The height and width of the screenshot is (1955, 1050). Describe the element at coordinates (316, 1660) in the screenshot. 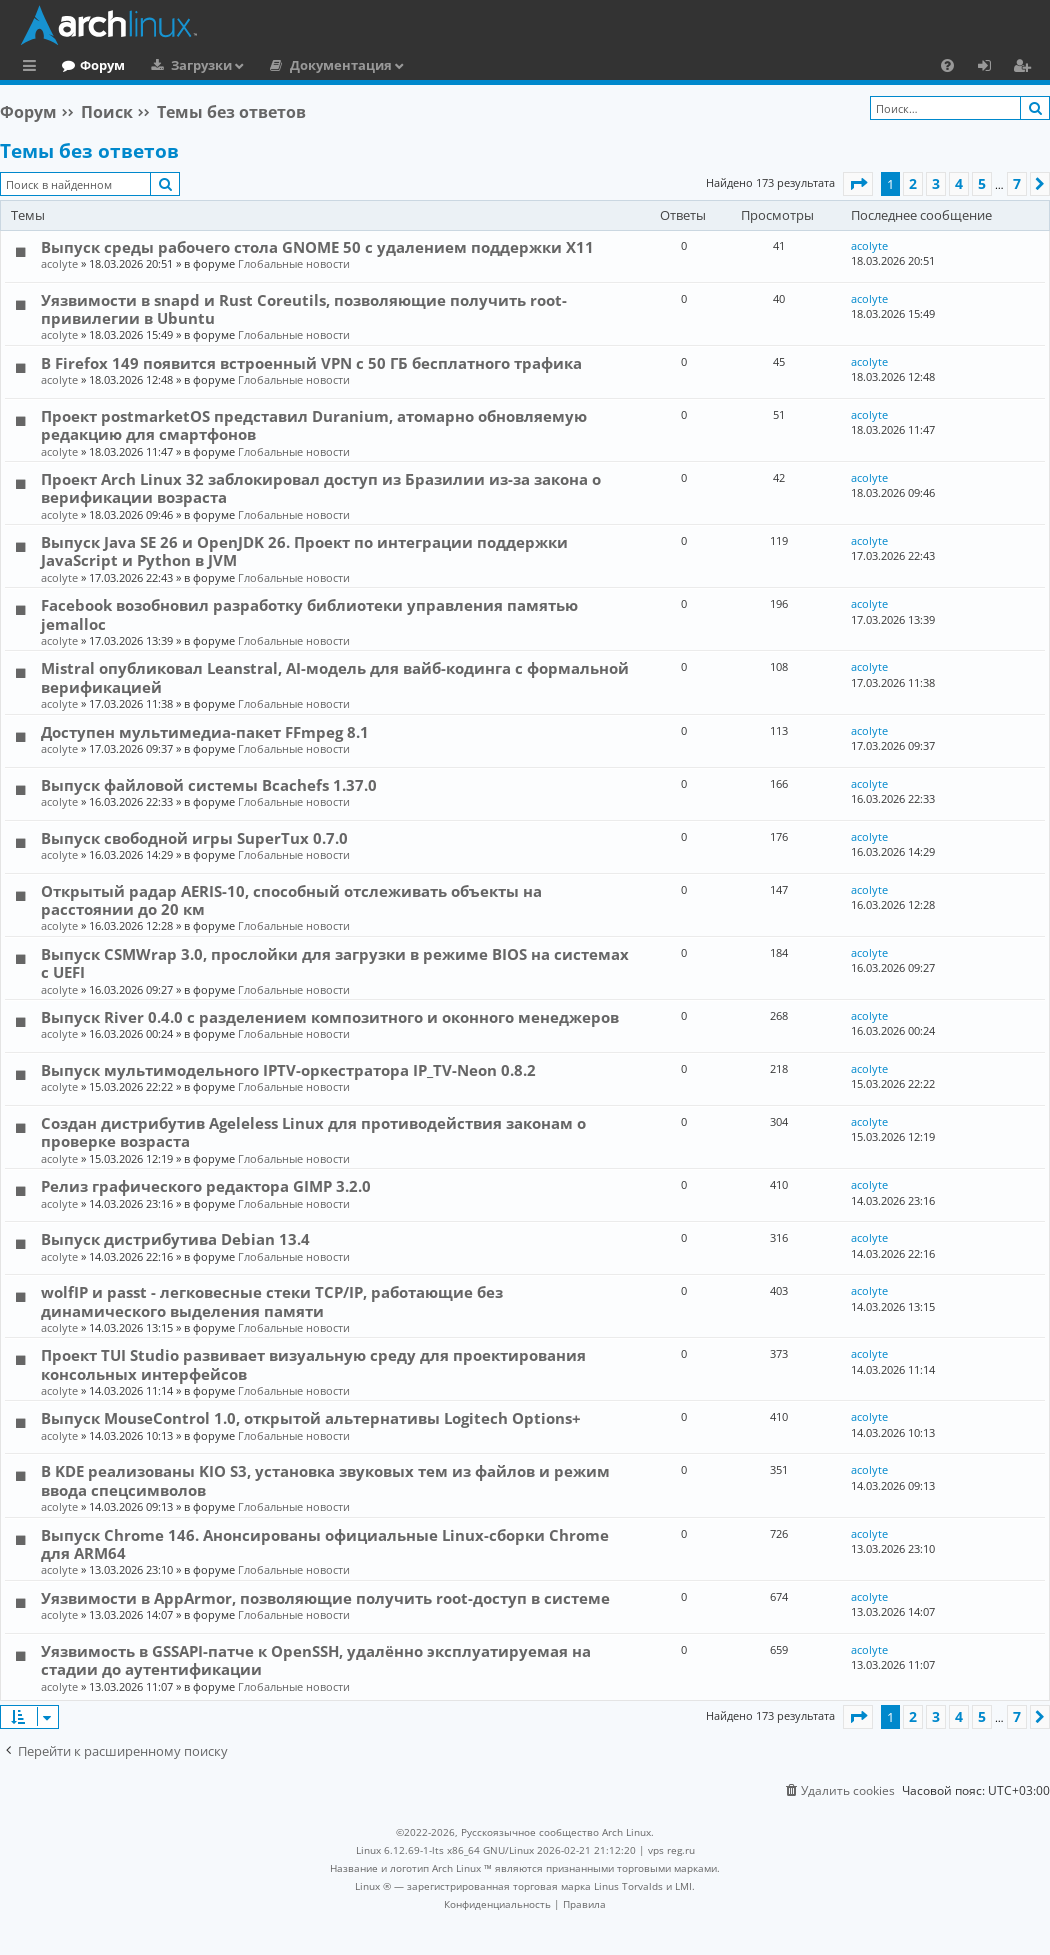

I see `Уязвимость в GSSAPI-патче к OpenSSH, удалённо эксплуатируемая на стадии до аутентификации` at that location.